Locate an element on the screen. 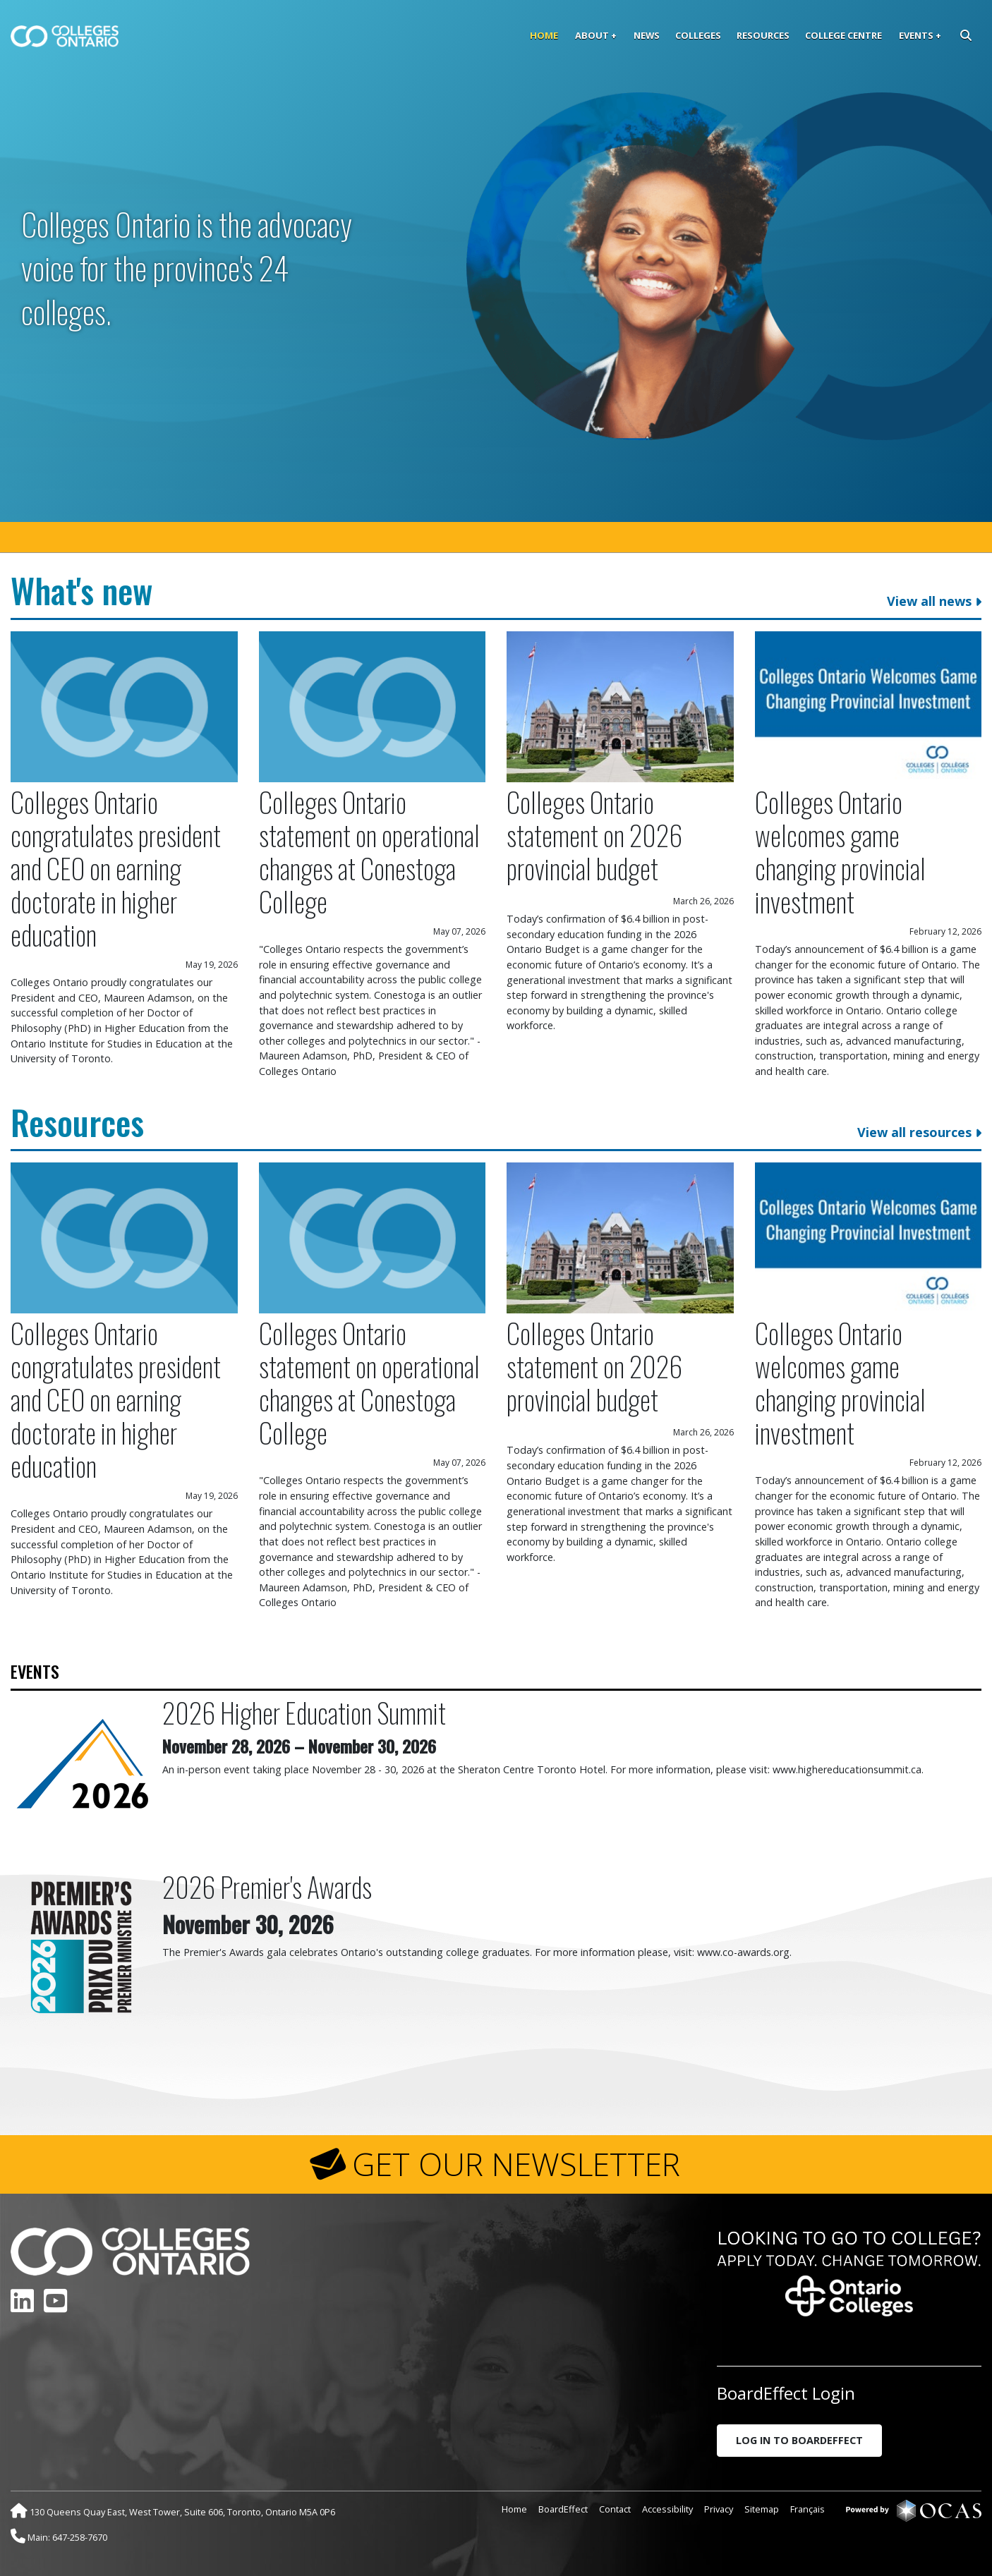  Colleges Ontario statement on 2026 provincial budget is located at coordinates (594, 835).